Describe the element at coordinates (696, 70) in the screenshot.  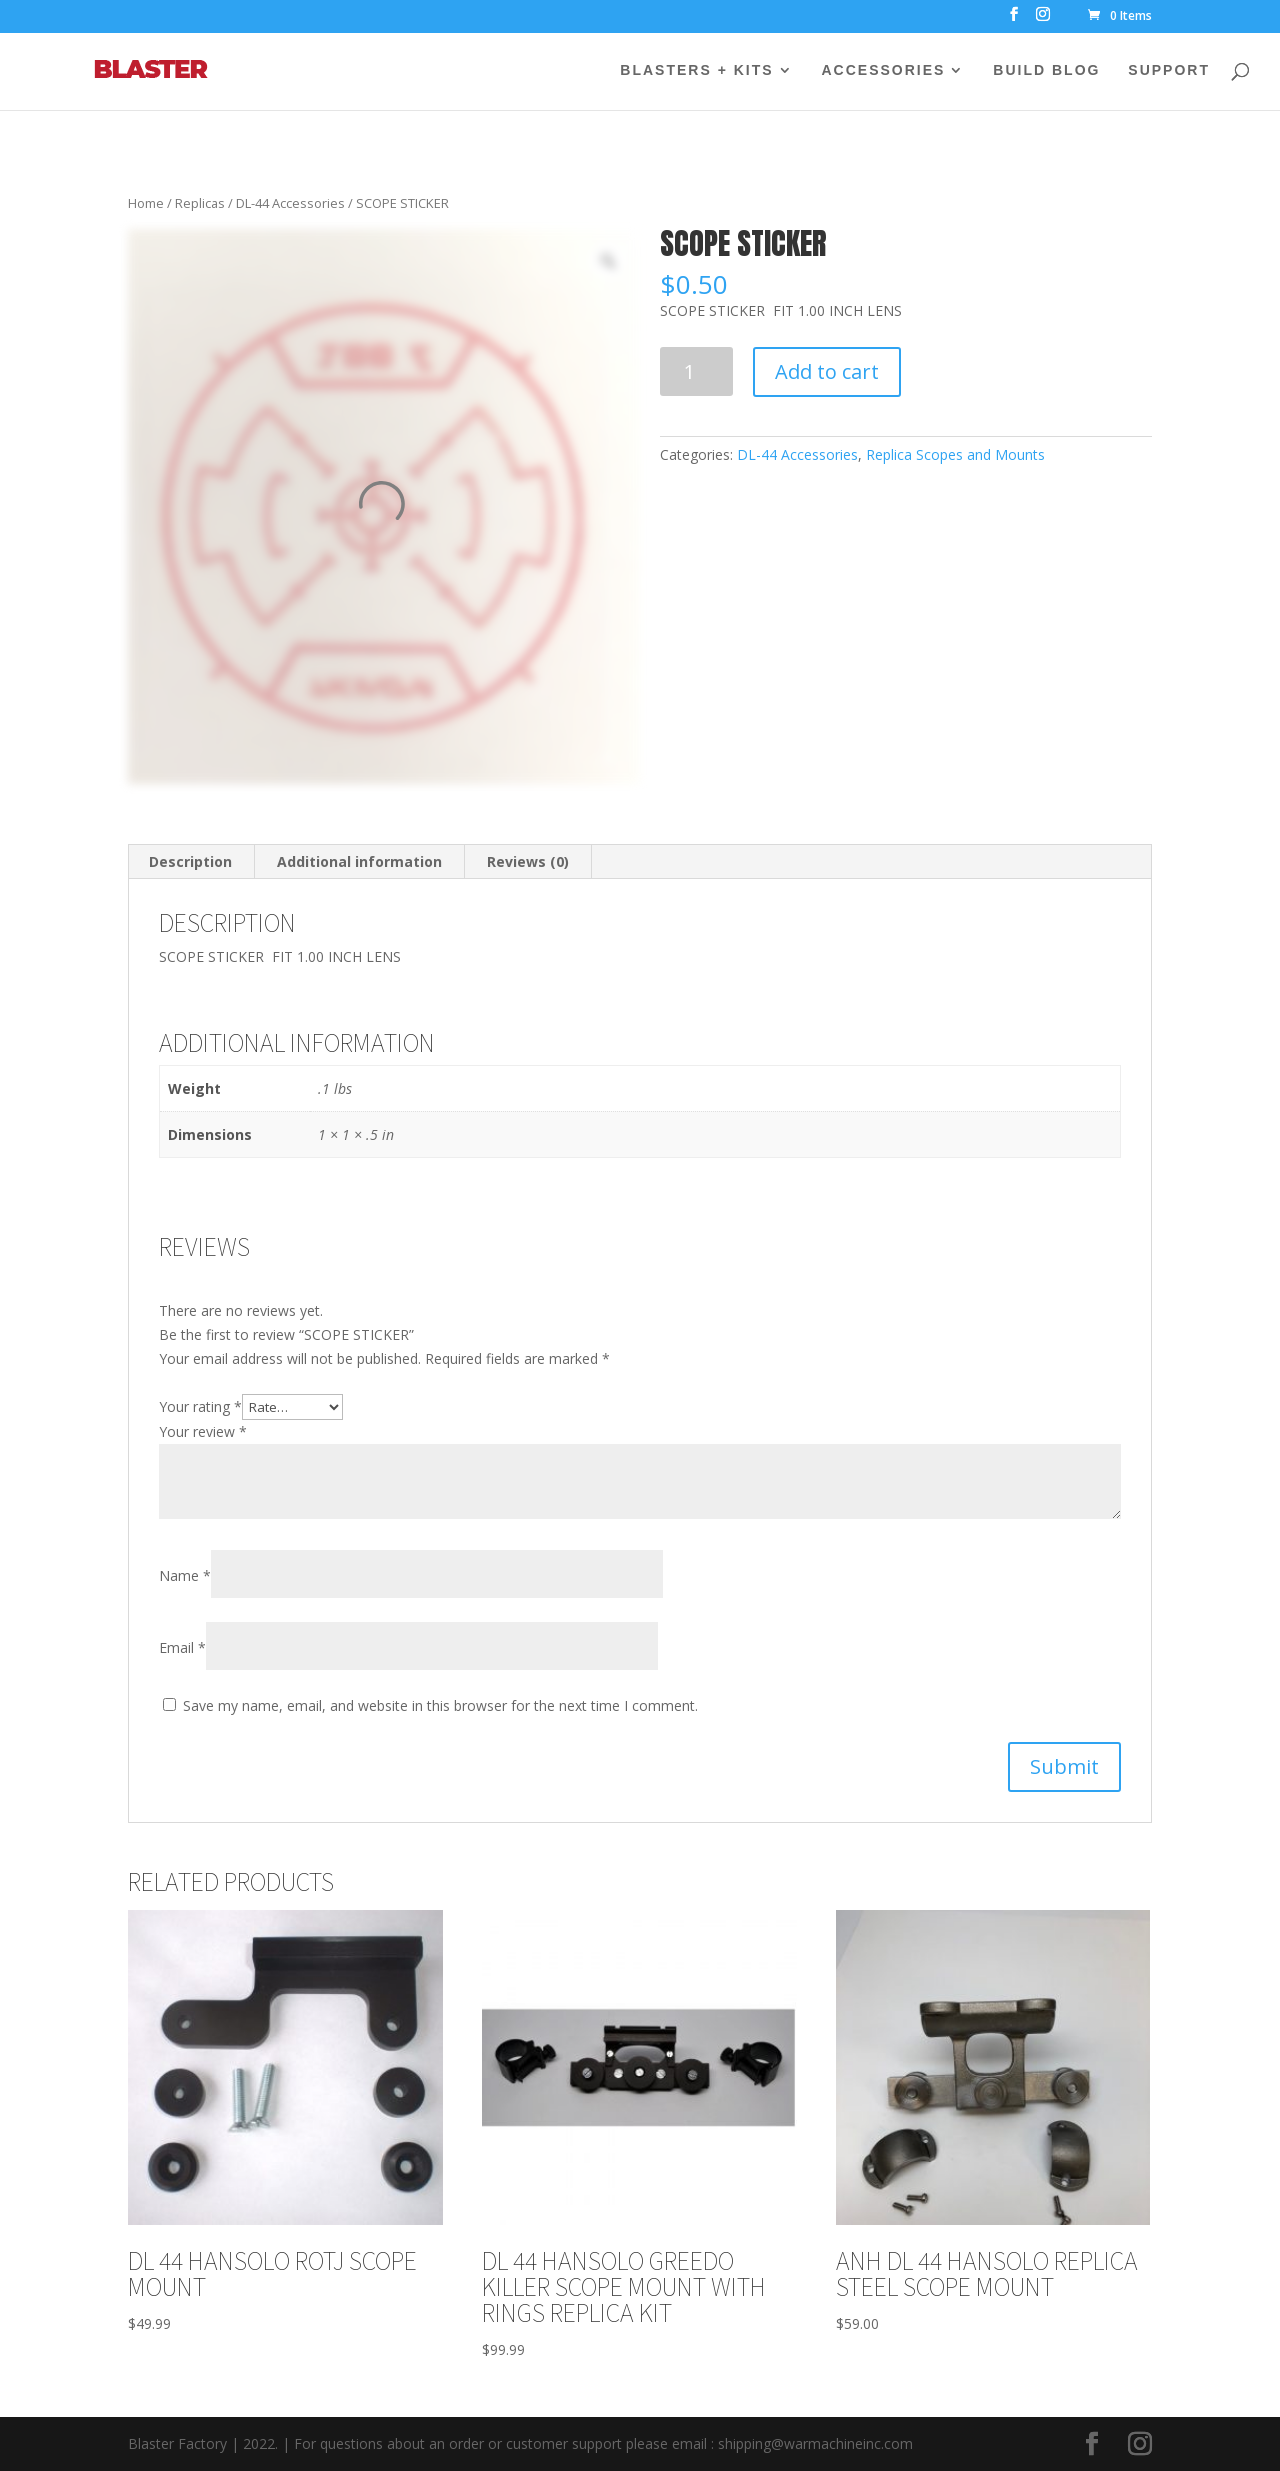
I see `BLASTERS + KITS` at that location.